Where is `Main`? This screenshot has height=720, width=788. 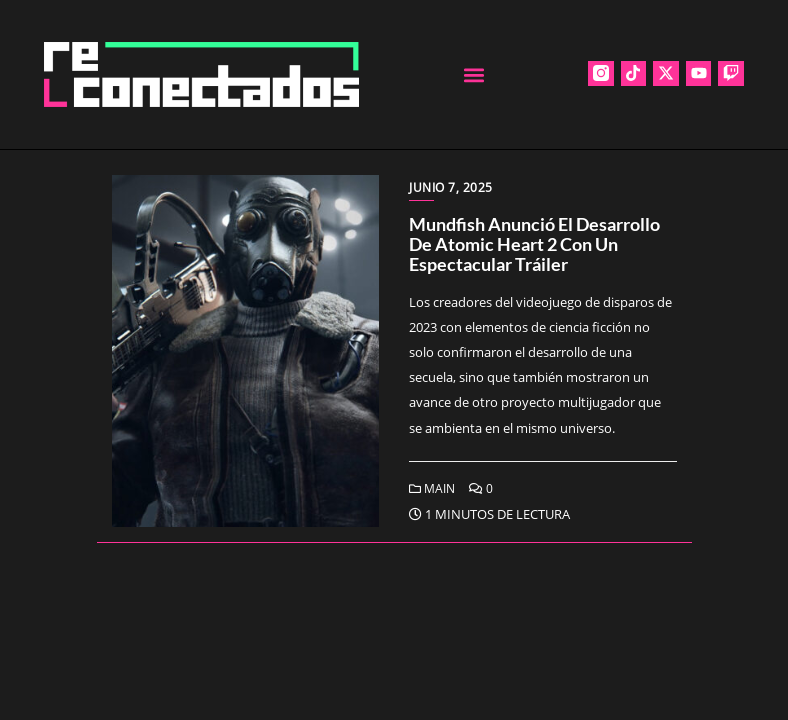
Main is located at coordinates (432, 488).